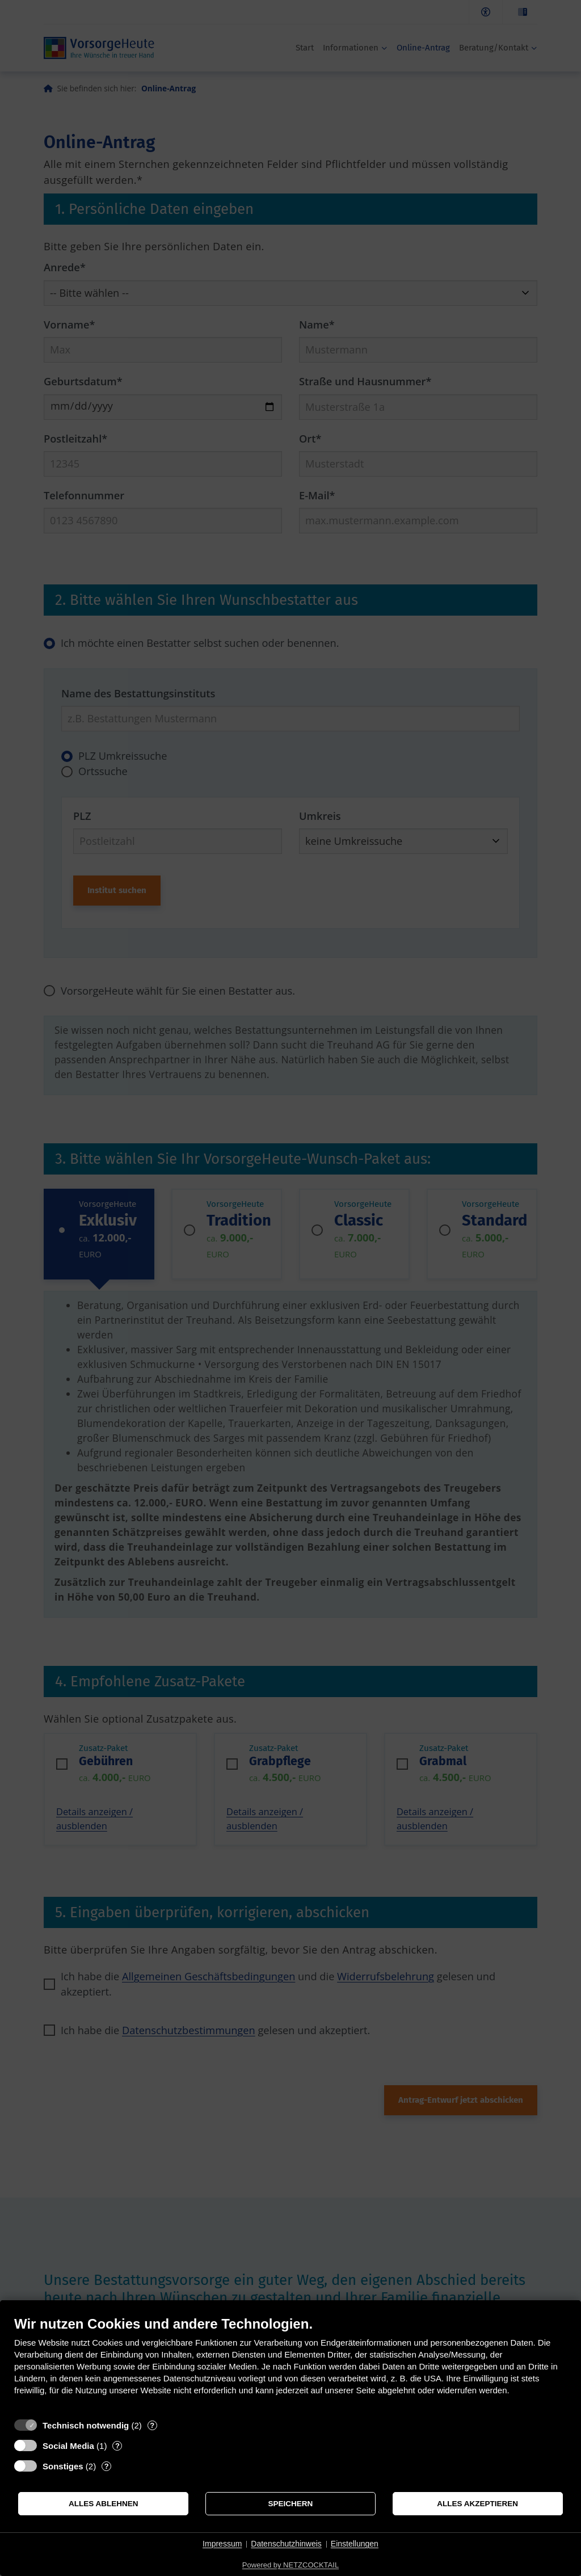 Image resolution: width=581 pixels, height=2576 pixels. Describe the element at coordinates (290, 2565) in the screenshot. I see `Powered by NETZCOCKTAIL` at that location.